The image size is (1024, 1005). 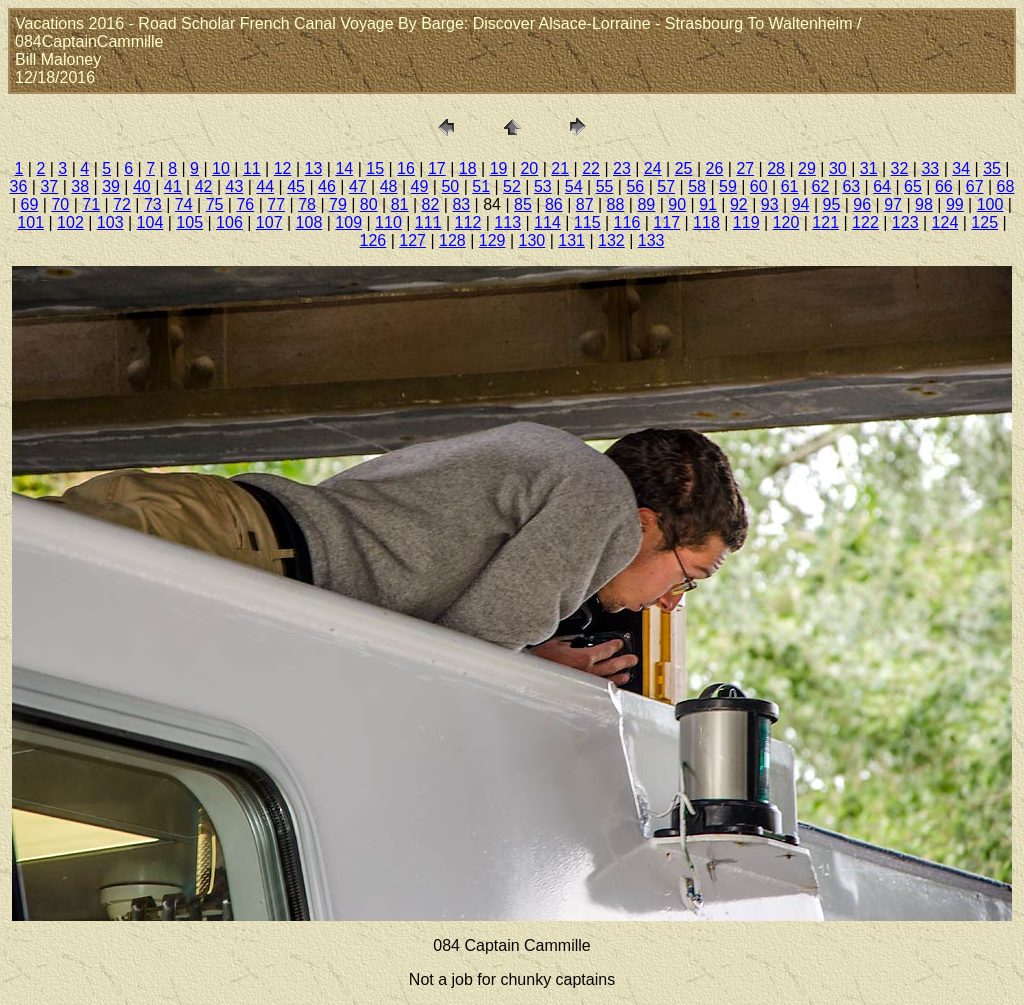 I want to click on 120, so click(x=786, y=222).